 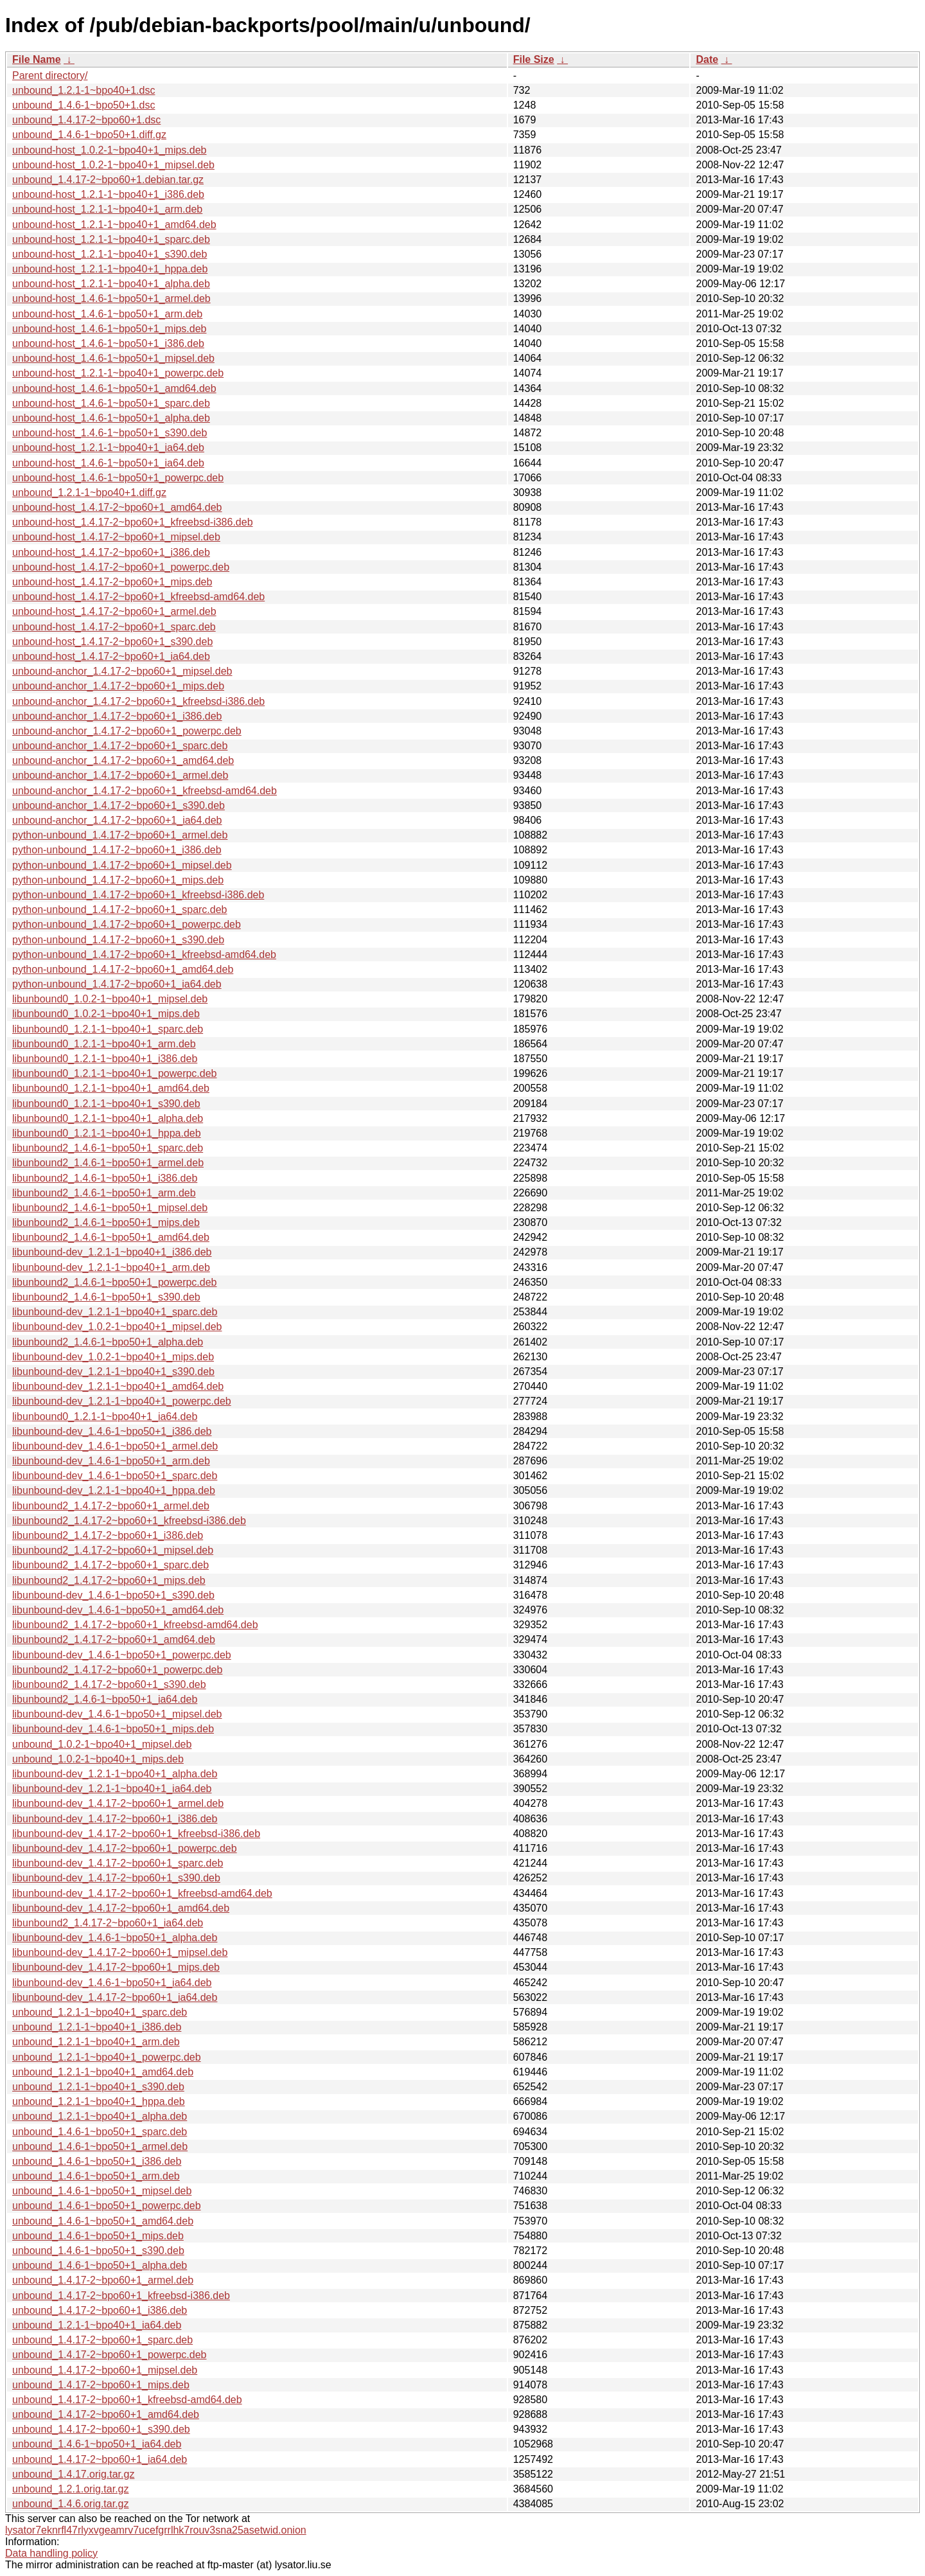 I want to click on unbound_1.4.17-2~bpo60+1_ia64.deb, so click(x=99, y=2459).